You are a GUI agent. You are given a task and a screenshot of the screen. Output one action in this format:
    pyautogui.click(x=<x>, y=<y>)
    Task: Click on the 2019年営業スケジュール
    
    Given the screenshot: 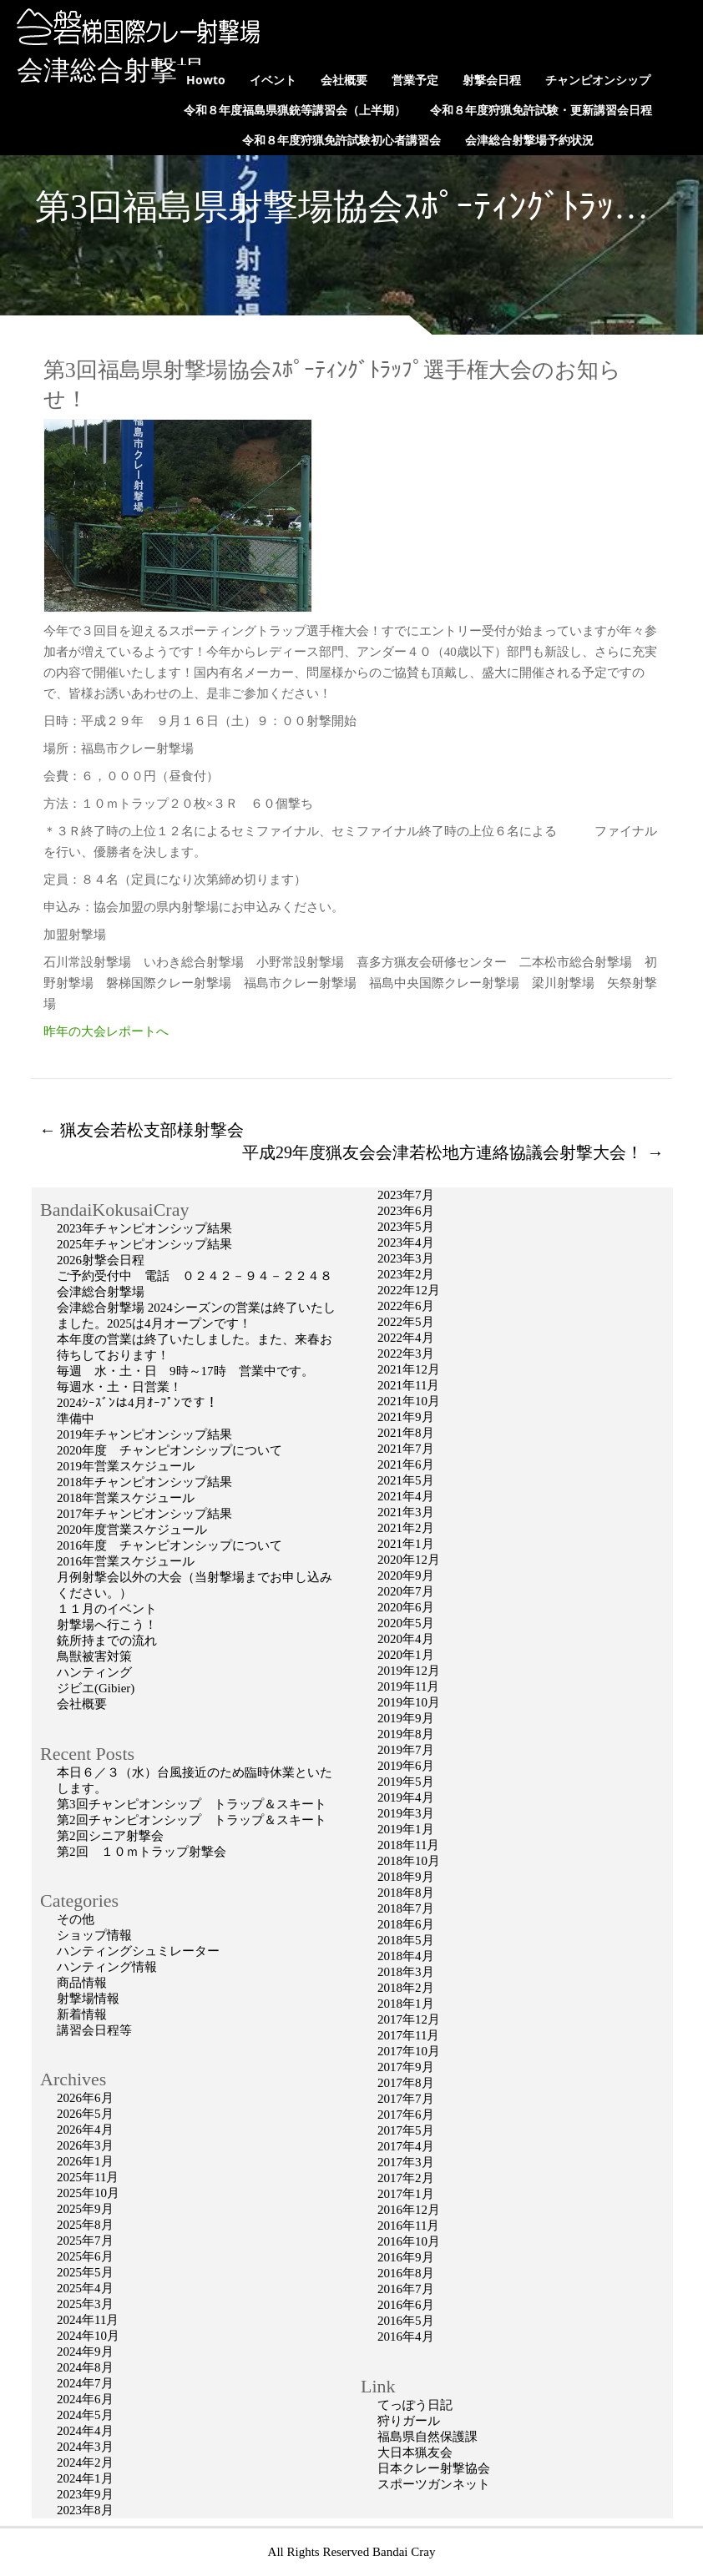 What is the action you would take?
    pyautogui.click(x=126, y=1466)
    